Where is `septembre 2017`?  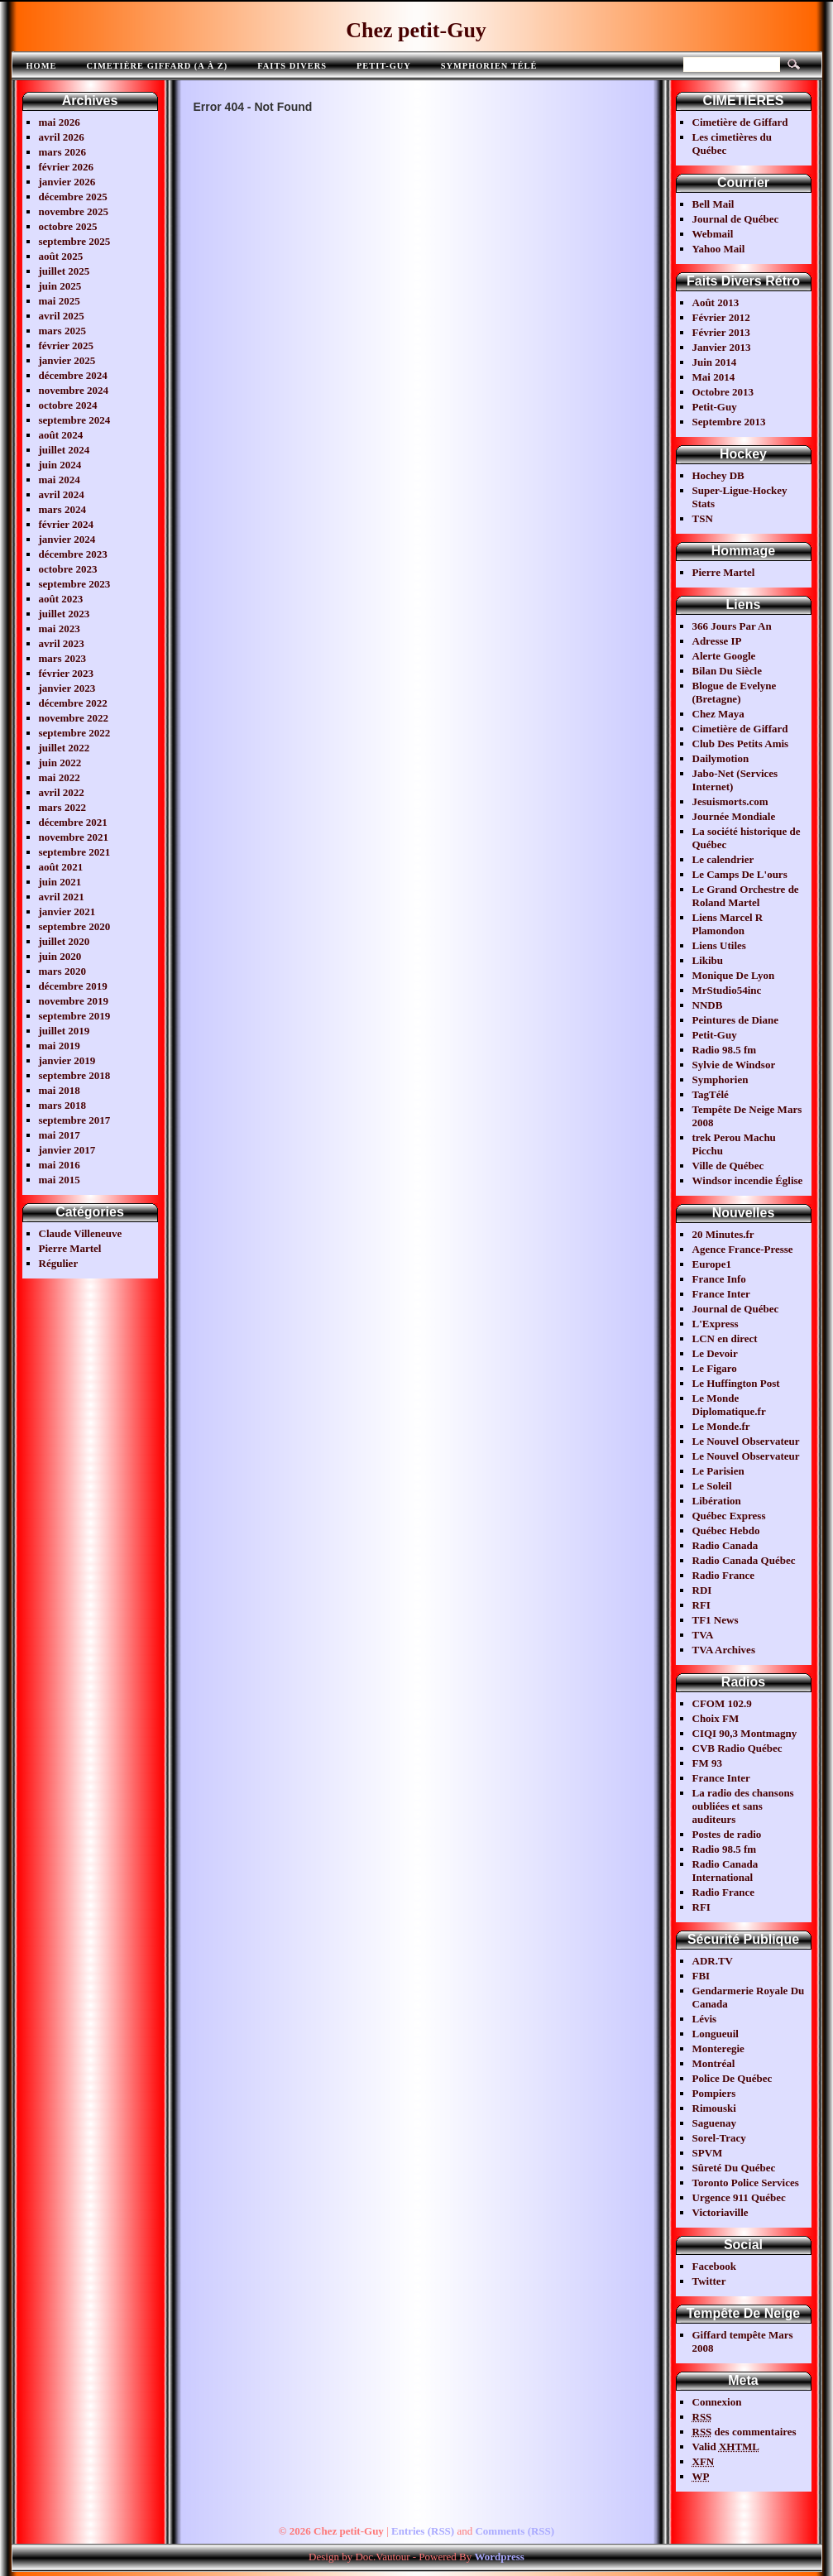
septembre 2017 is located at coordinates (75, 1120).